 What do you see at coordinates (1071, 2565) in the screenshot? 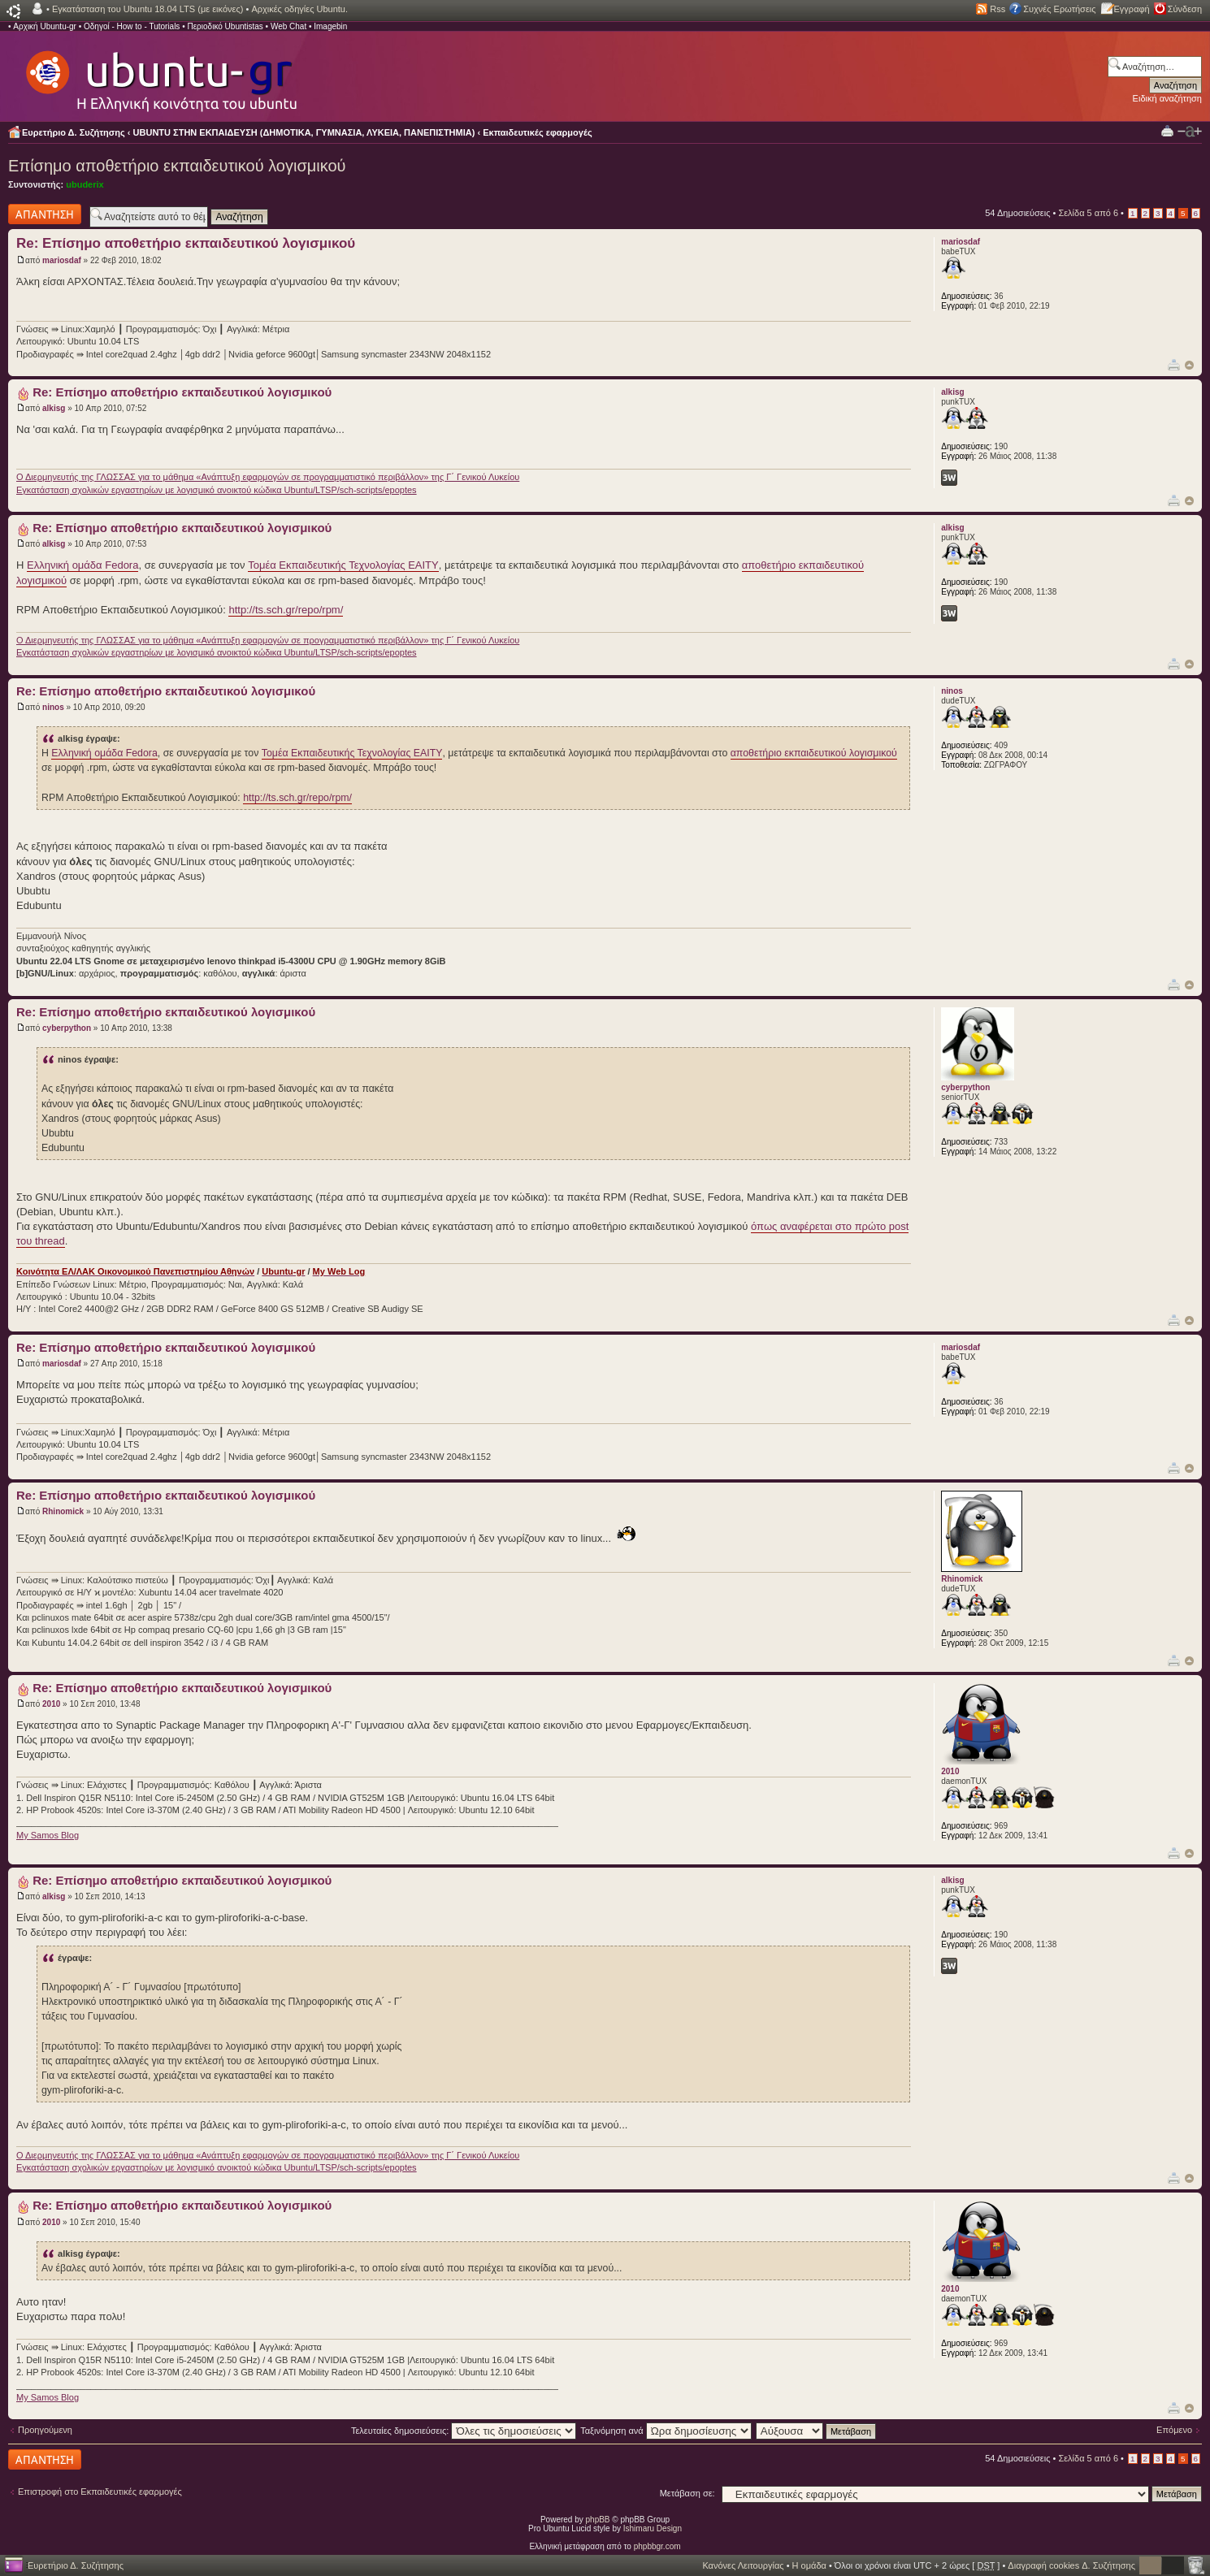
I see `Διαγραφή cookies Δ. Συζήτησης` at bounding box center [1071, 2565].